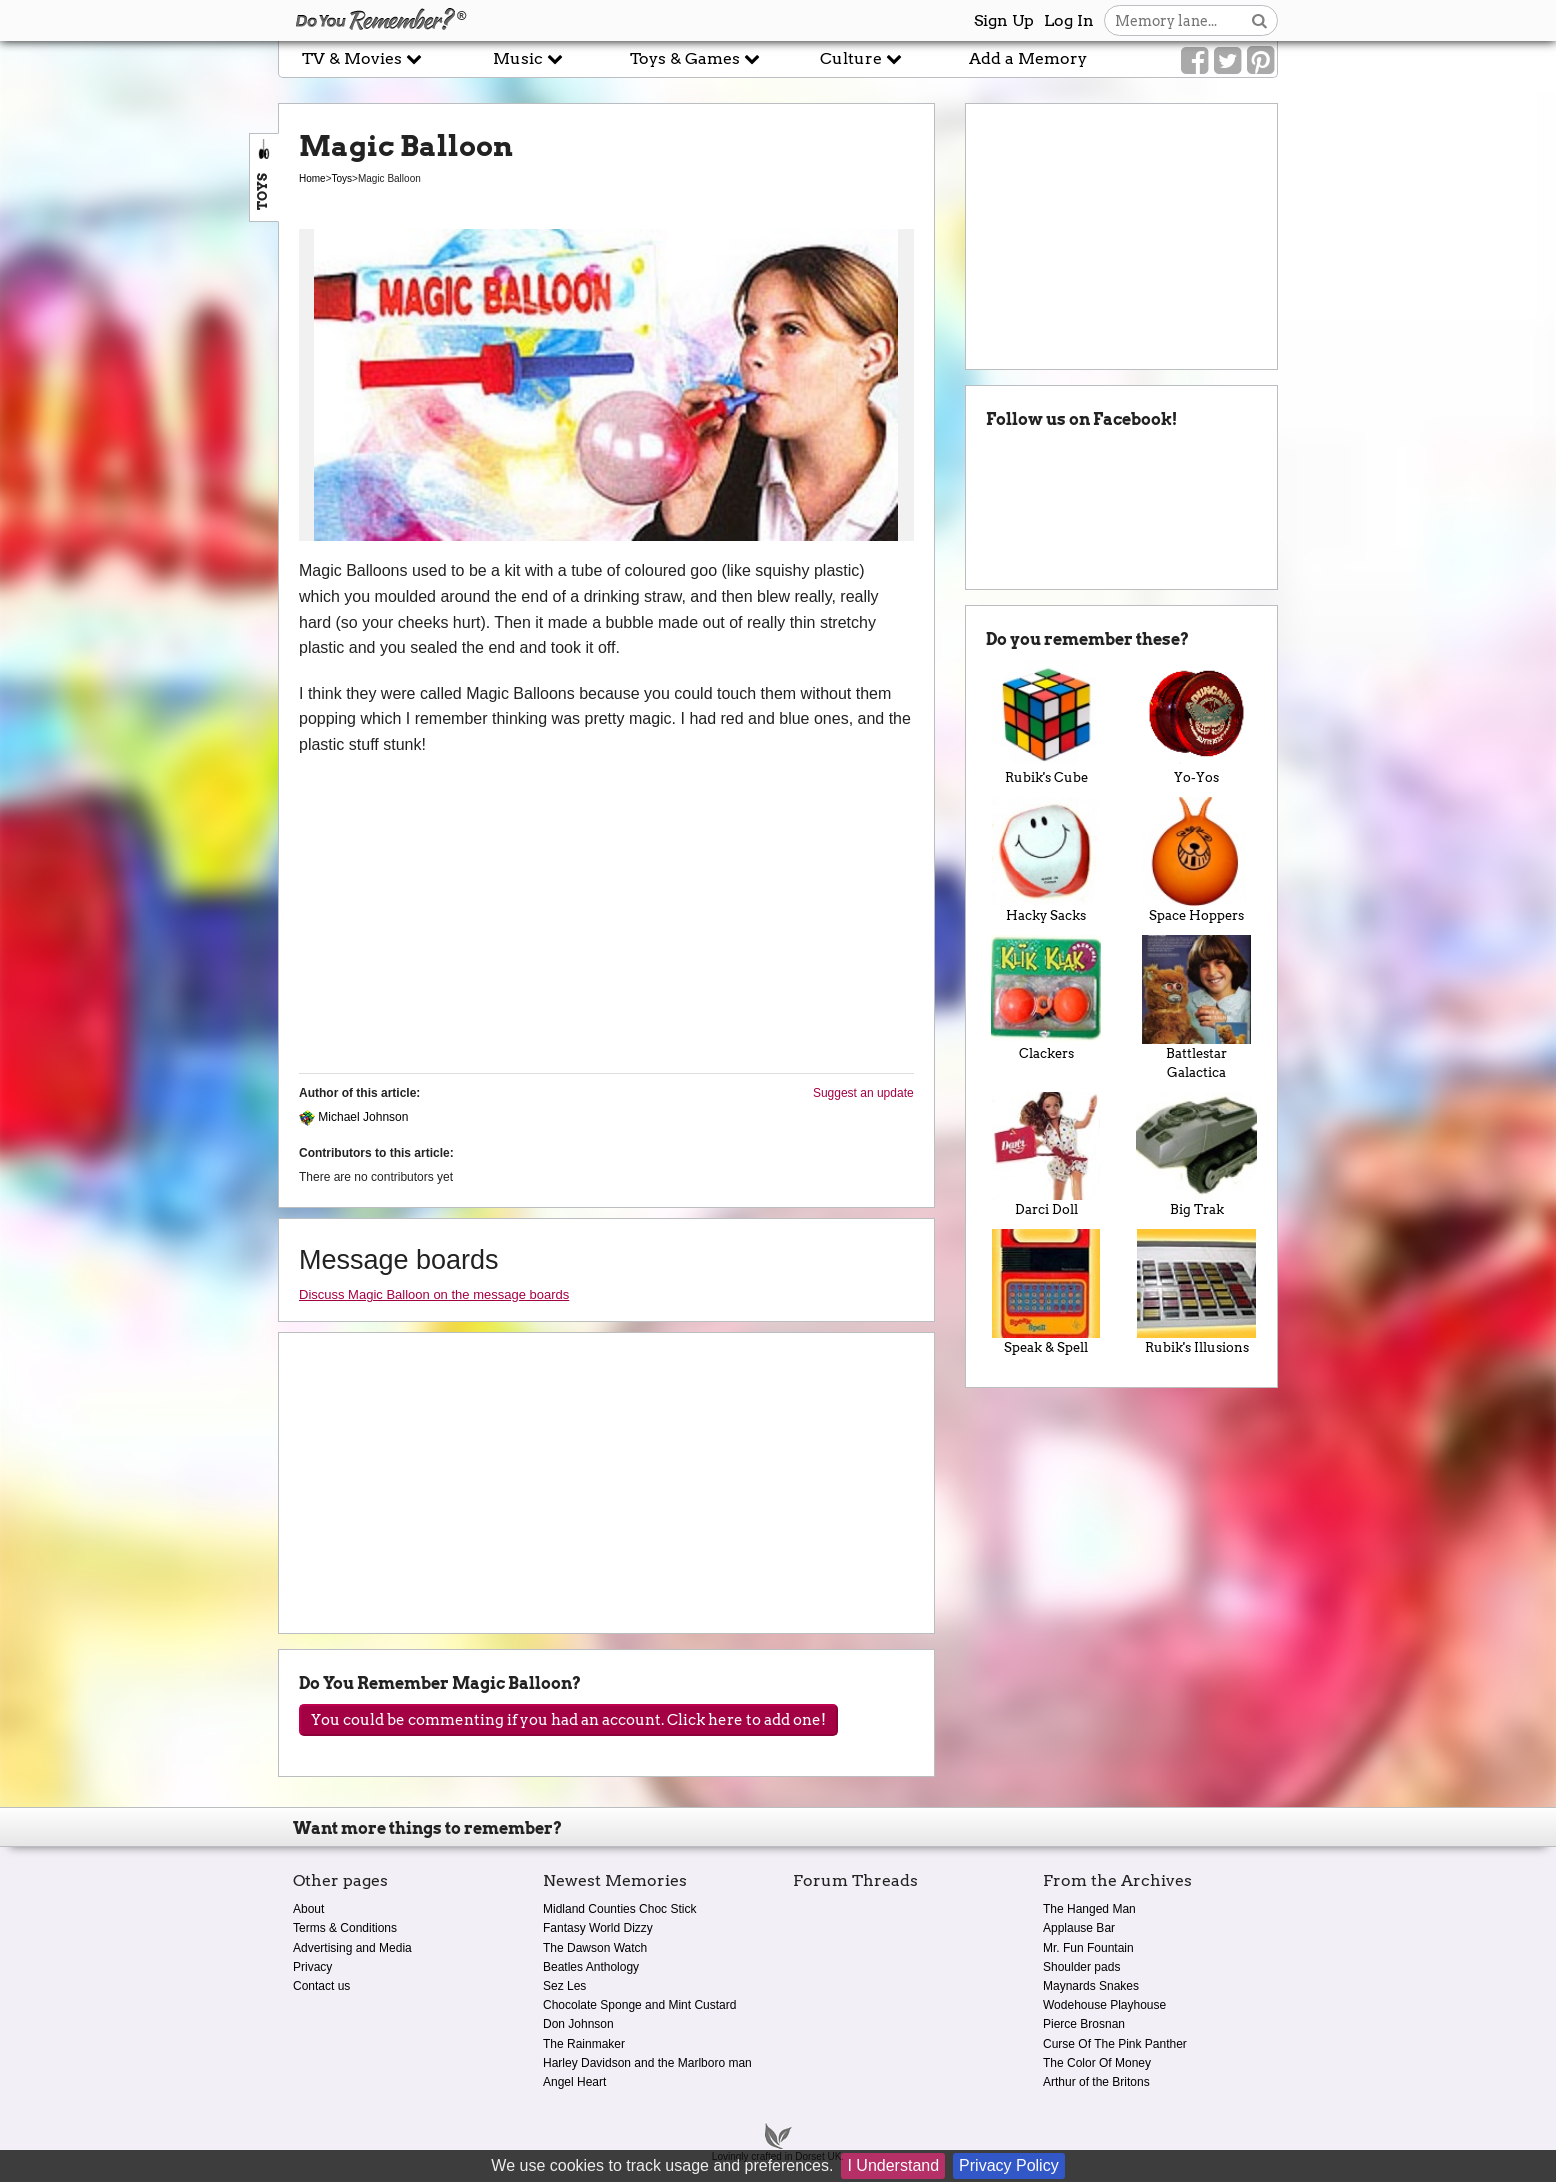 This screenshot has width=1556, height=2182. Describe the element at coordinates (1069, 20) in the screenshot. I see `Log In` at that location.